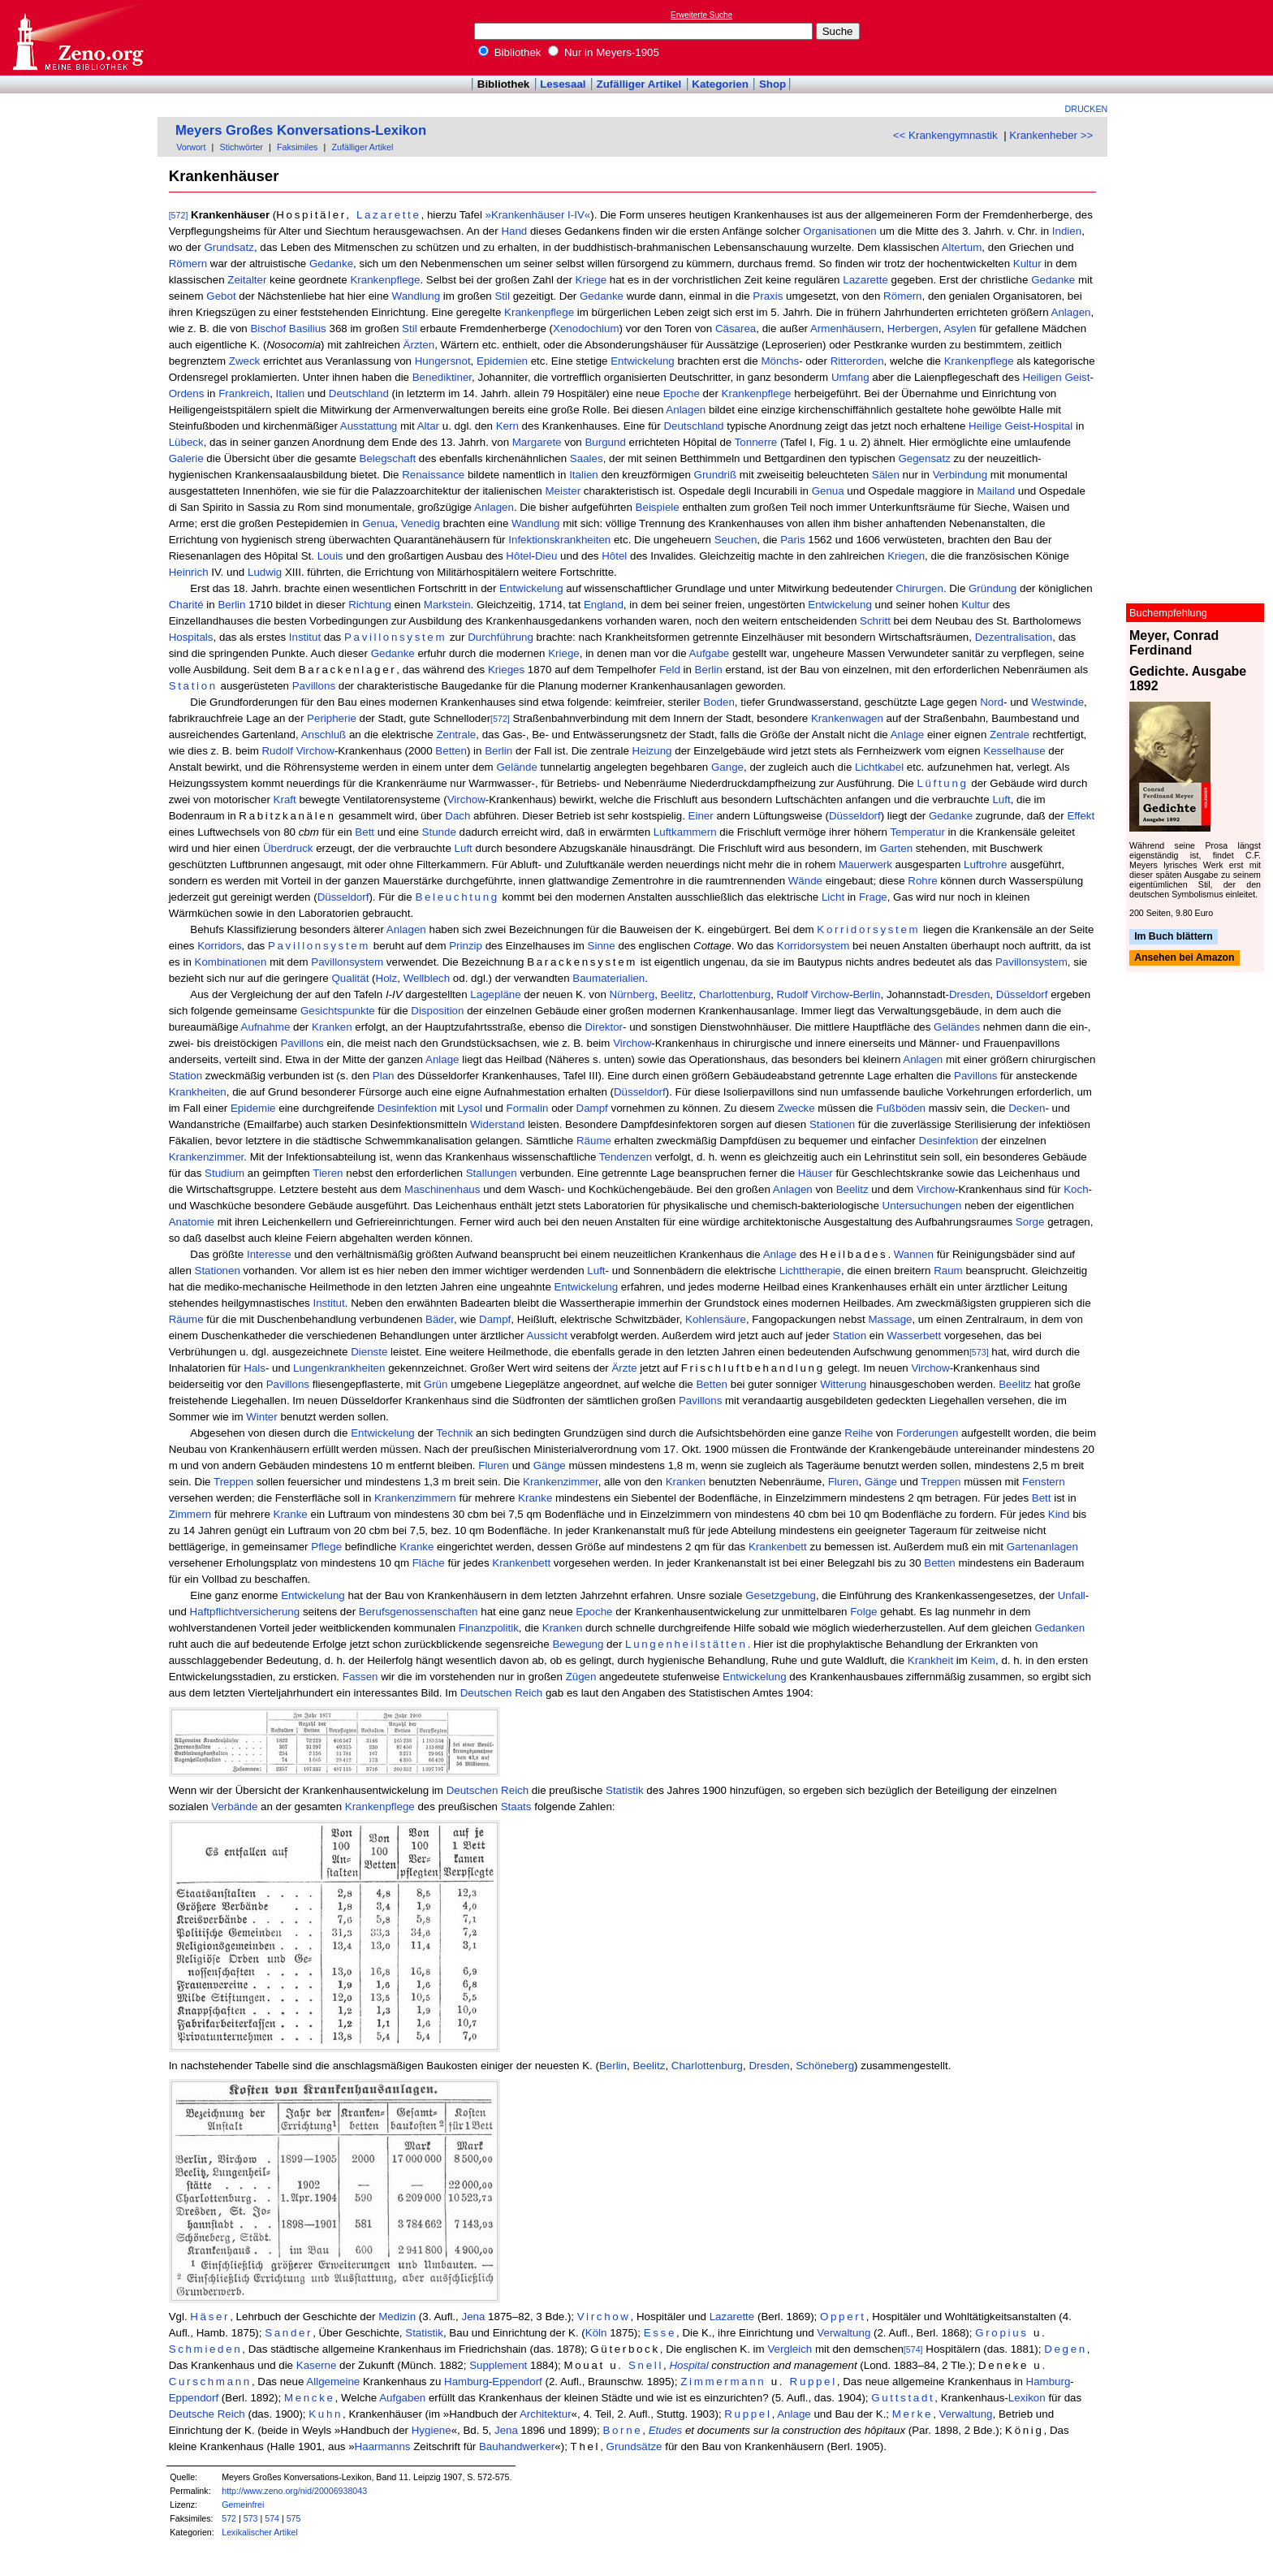 Image resolution: width=1273 pixels, height=2576 pixels. I want to click on Kranke, so click(535, 1498).